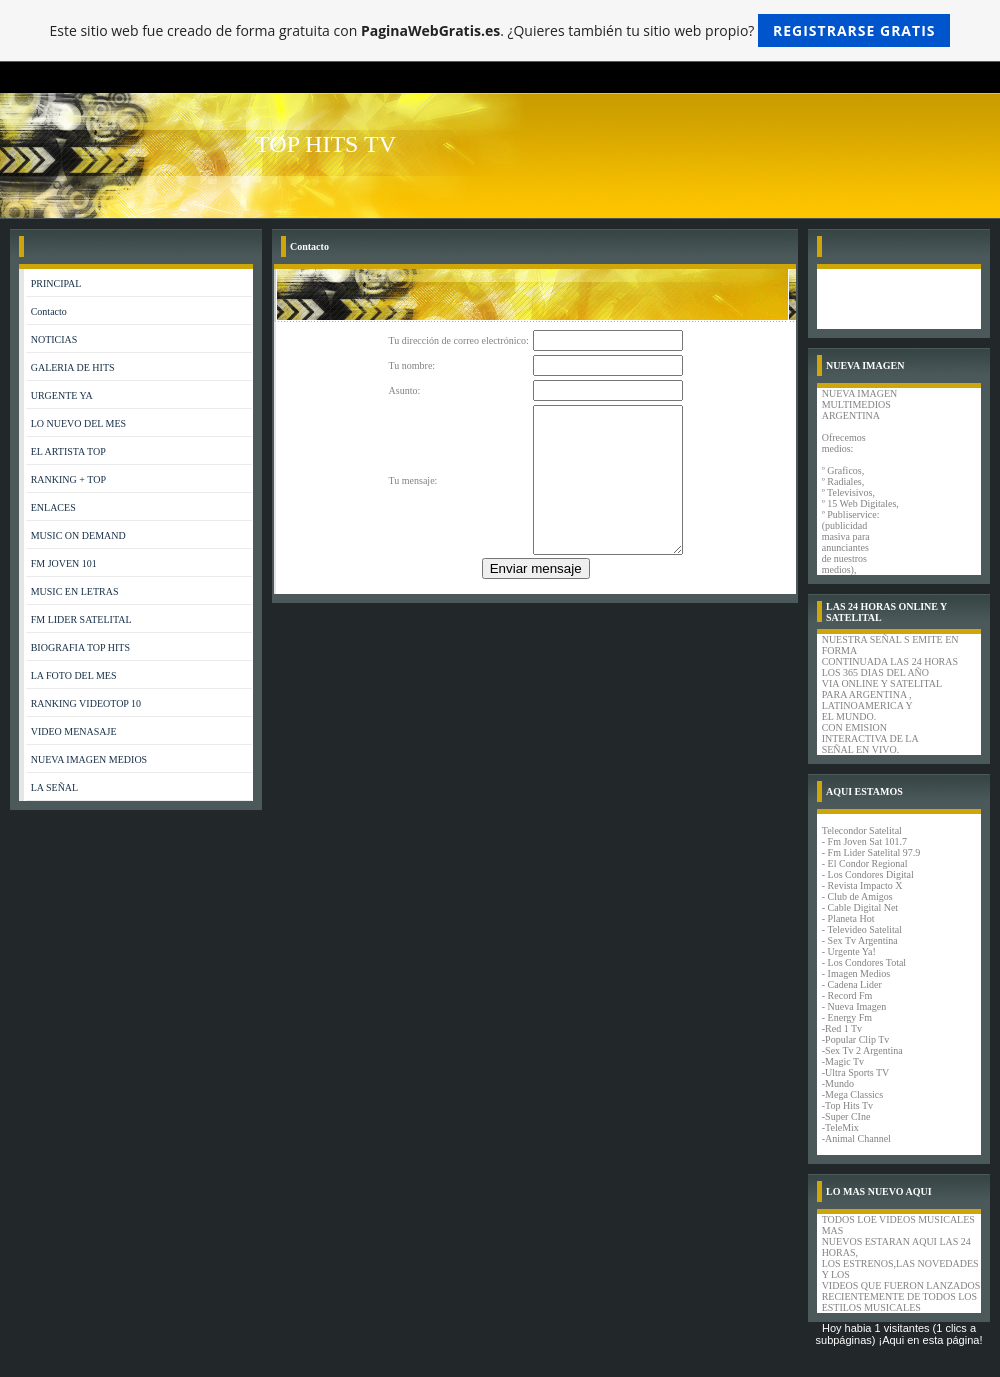 The image size is (1000, 1377). I want to click on NOTICIAS, so click(54, 339).